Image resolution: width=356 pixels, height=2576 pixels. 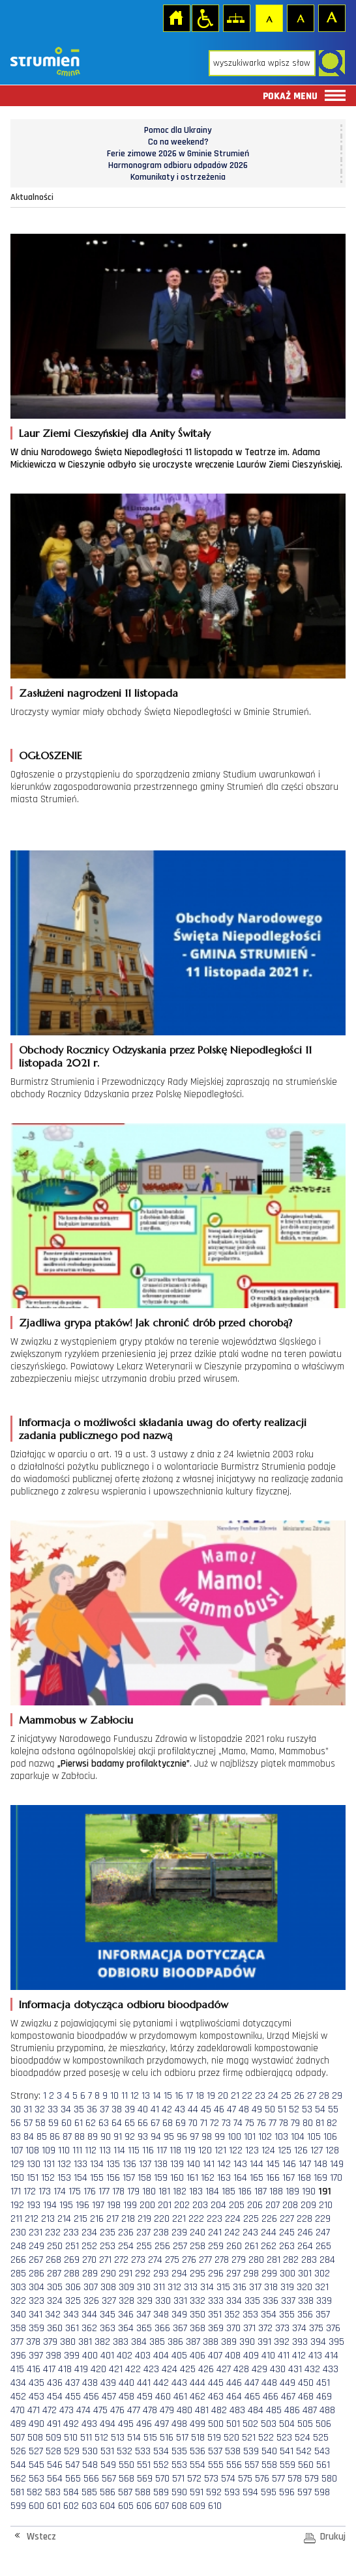 I want to click on 541, so click(x=286, y=2451).